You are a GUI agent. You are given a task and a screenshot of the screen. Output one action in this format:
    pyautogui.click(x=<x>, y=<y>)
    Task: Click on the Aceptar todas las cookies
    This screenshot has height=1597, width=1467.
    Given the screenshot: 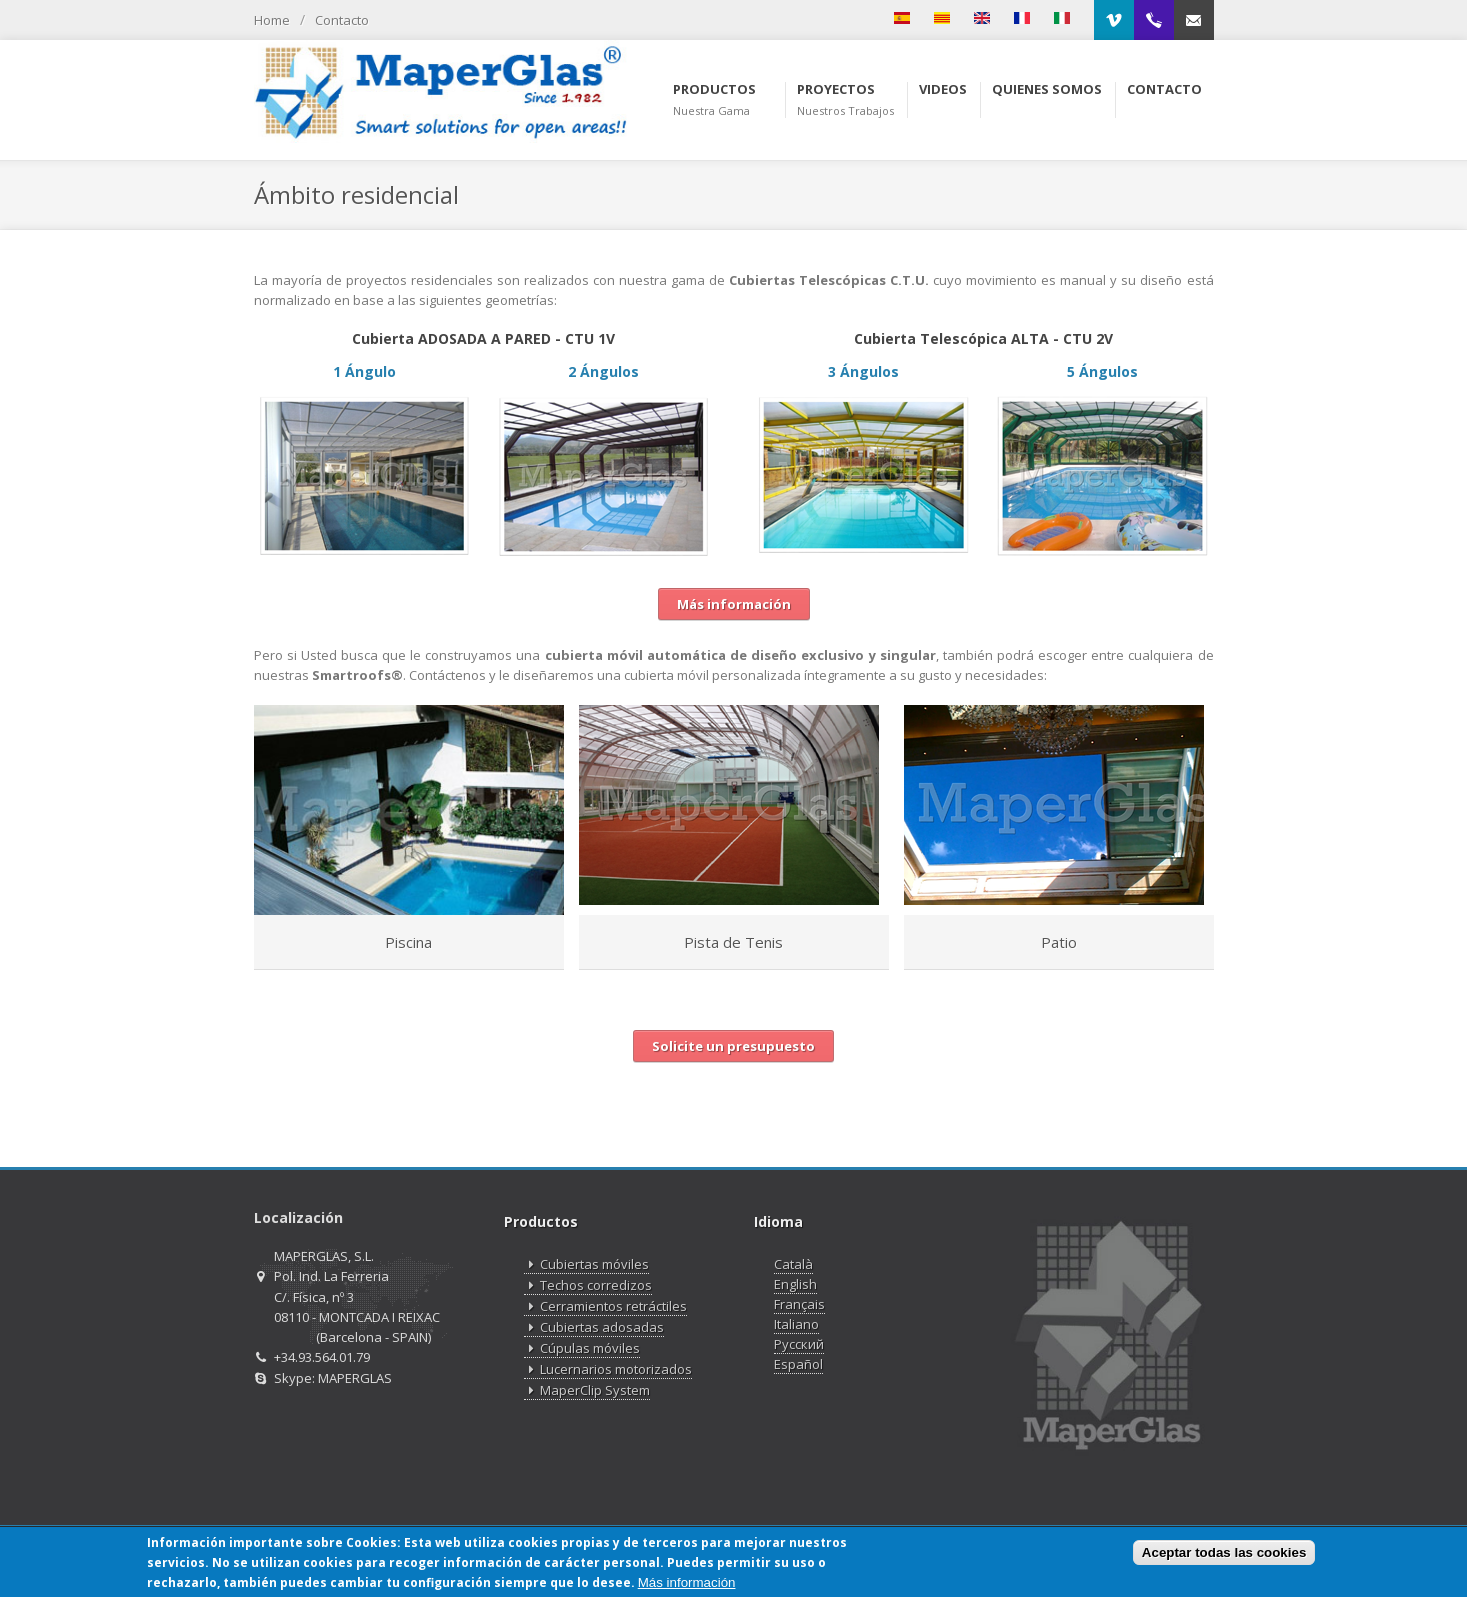 What is the action you would take?
    pyautogui.click(x=1224, y=1553)
    